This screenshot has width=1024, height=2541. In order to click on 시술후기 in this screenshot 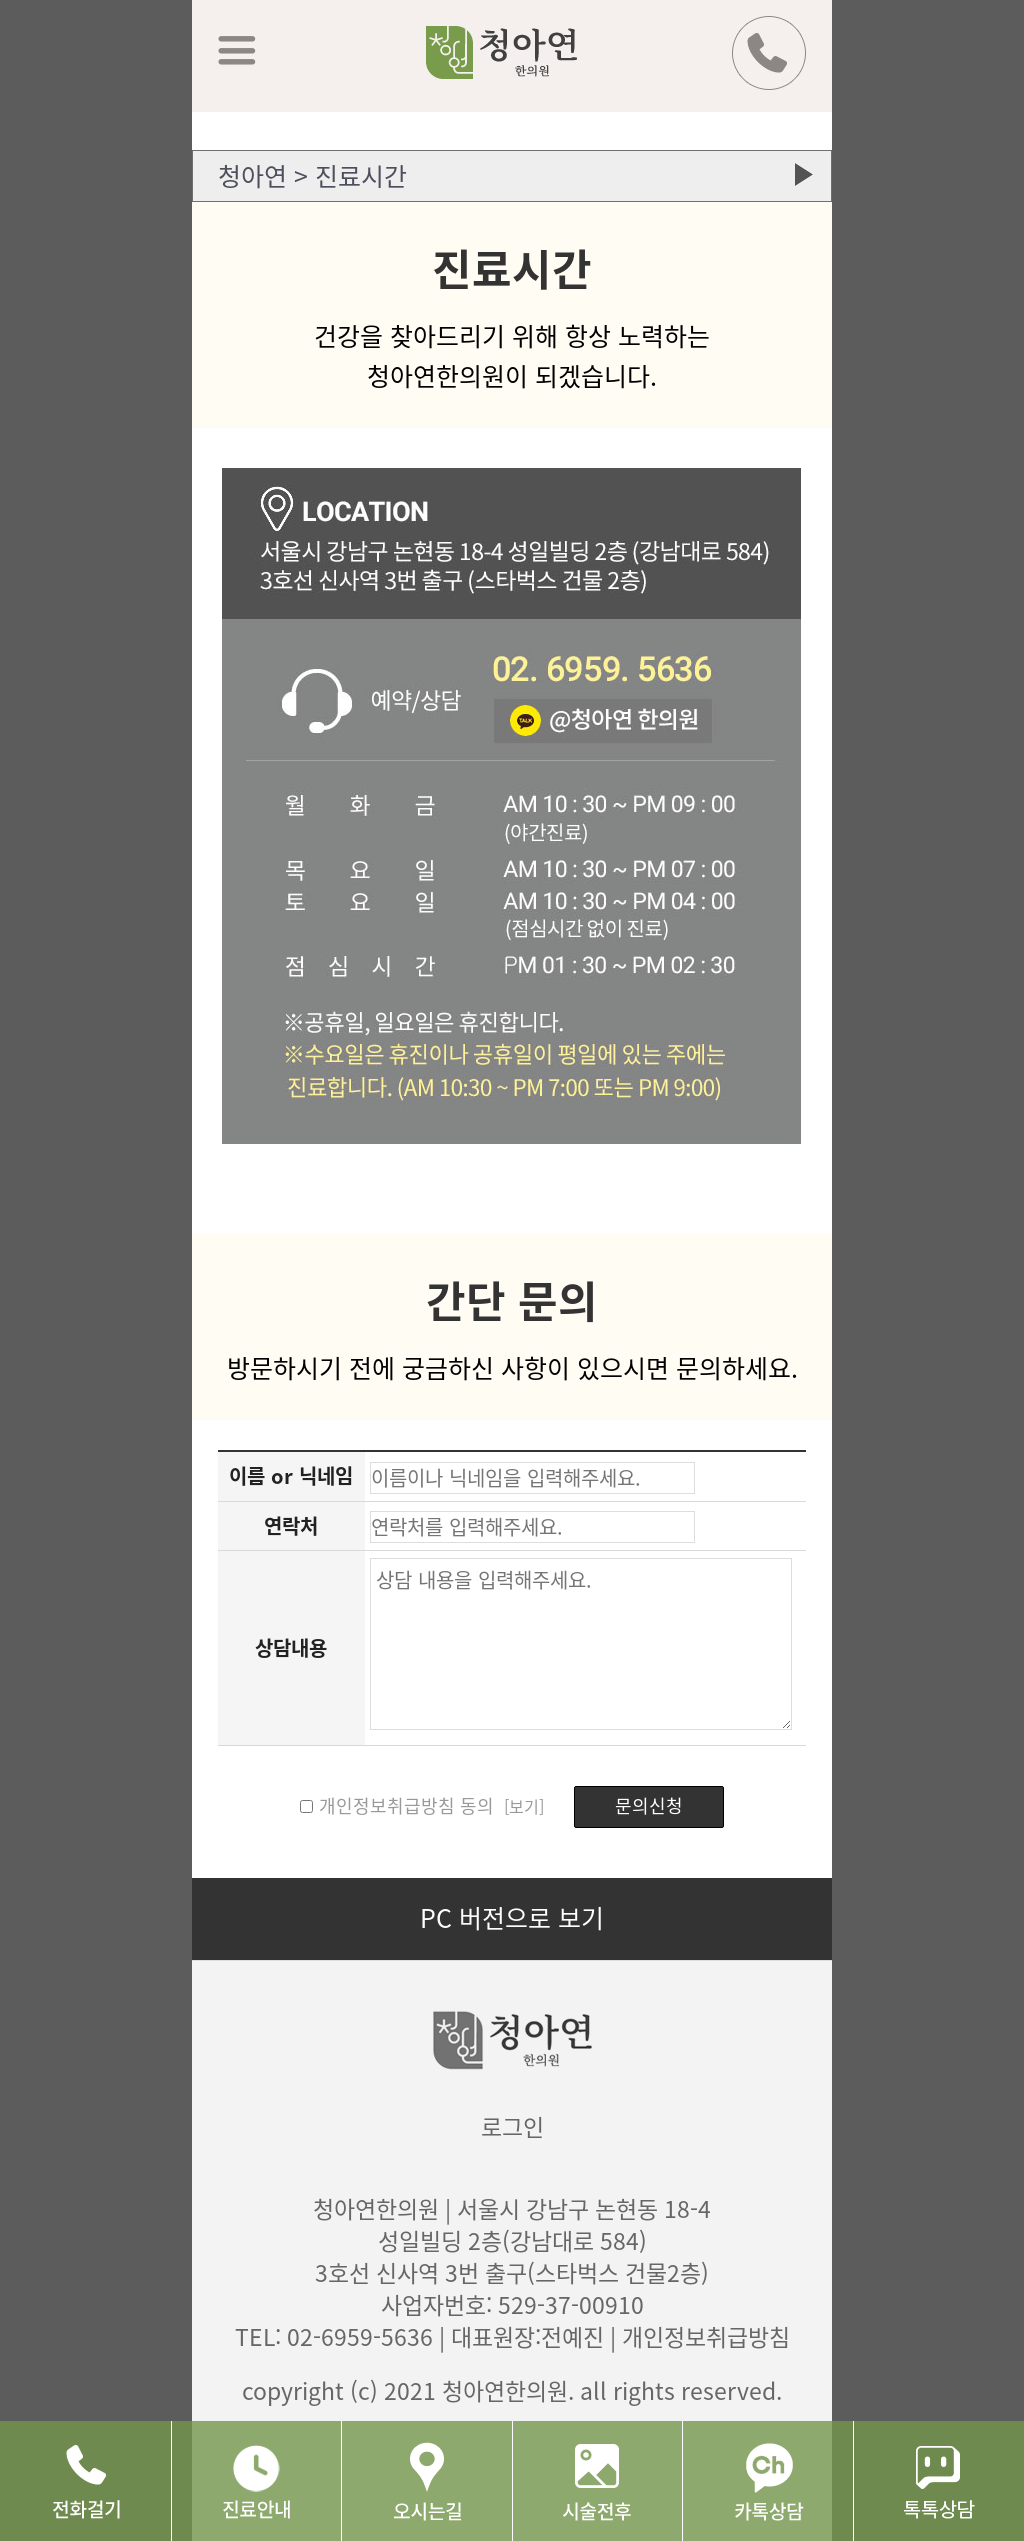, I will do `click(597, 2481)`.